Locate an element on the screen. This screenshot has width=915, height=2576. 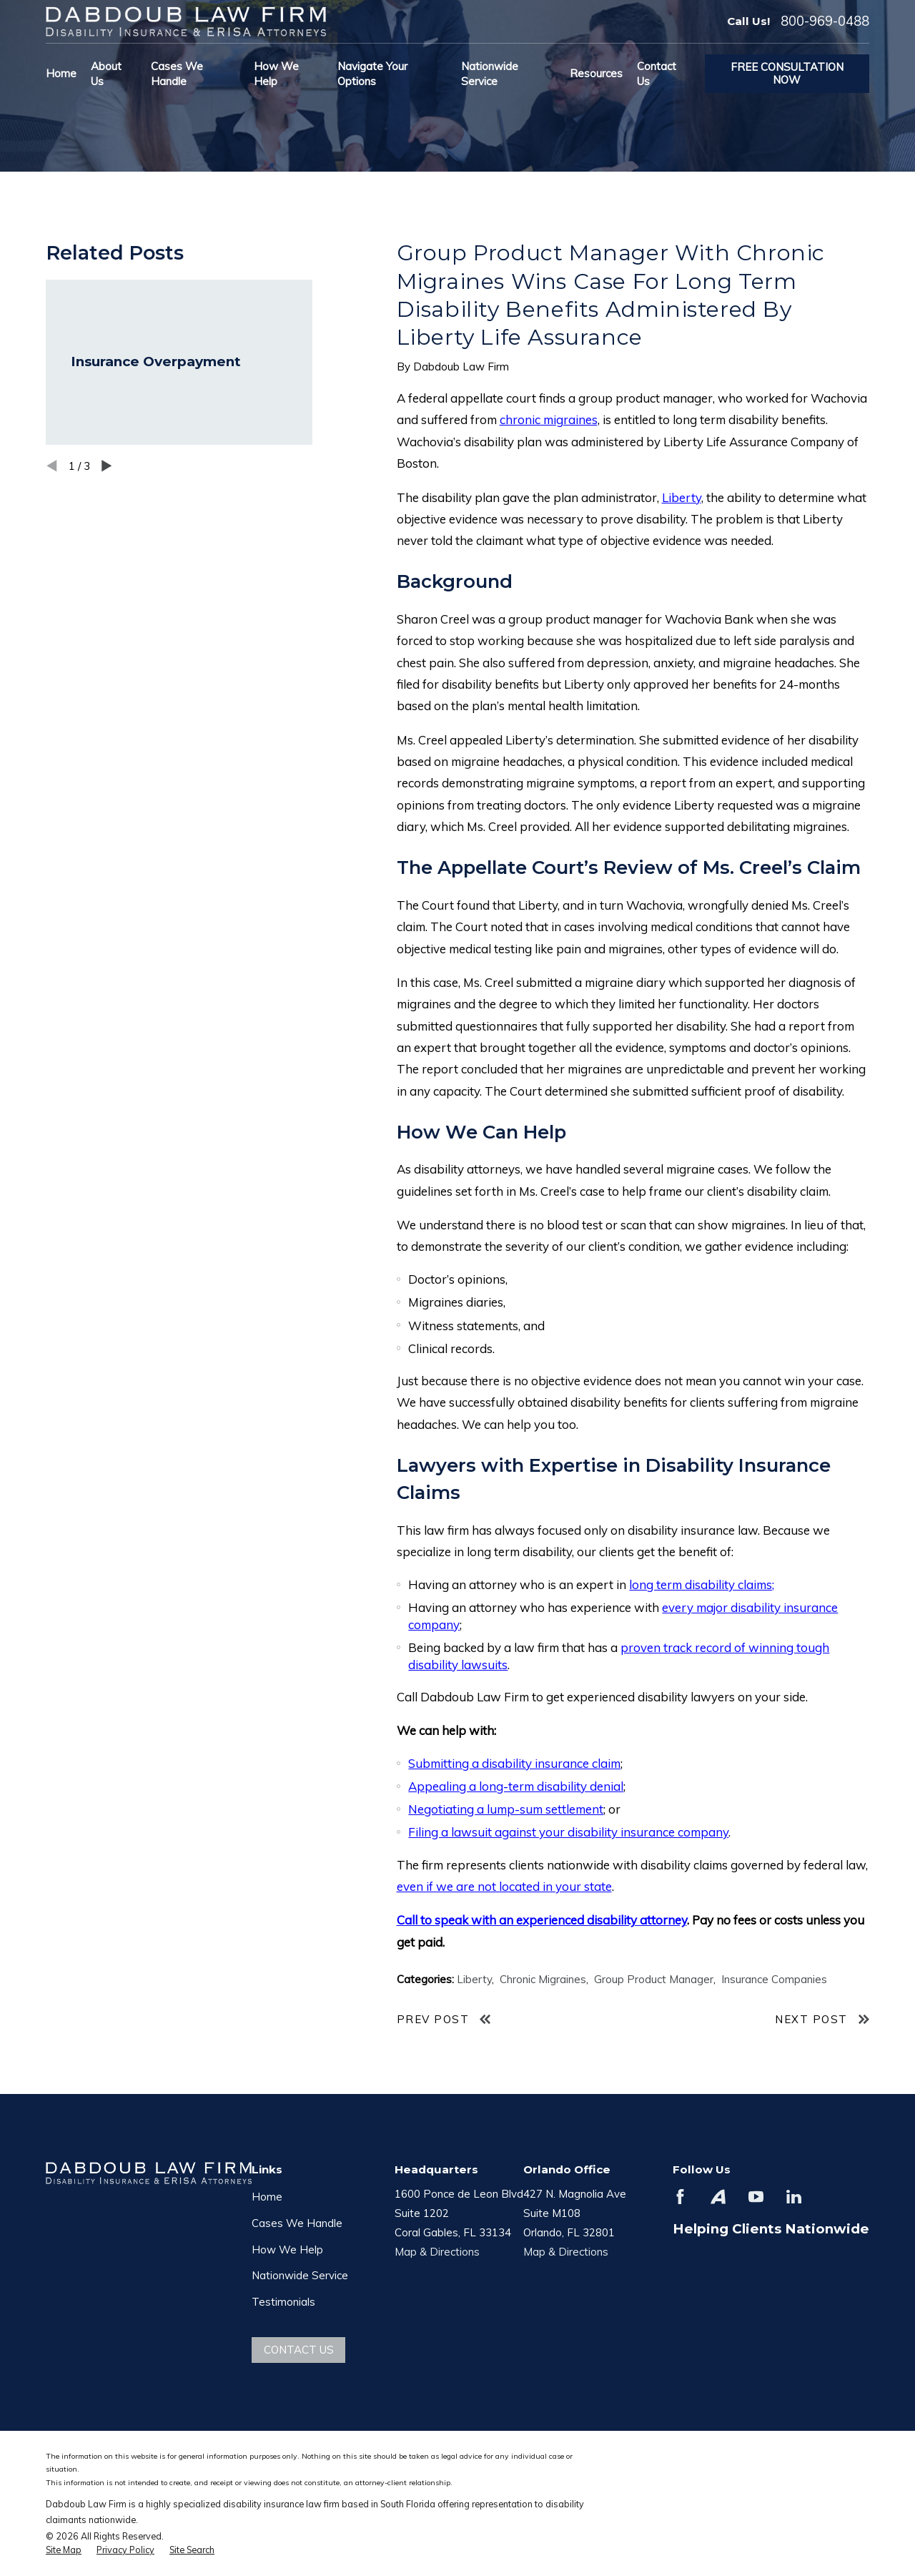
Liberty is located at coordinates (681, 497).